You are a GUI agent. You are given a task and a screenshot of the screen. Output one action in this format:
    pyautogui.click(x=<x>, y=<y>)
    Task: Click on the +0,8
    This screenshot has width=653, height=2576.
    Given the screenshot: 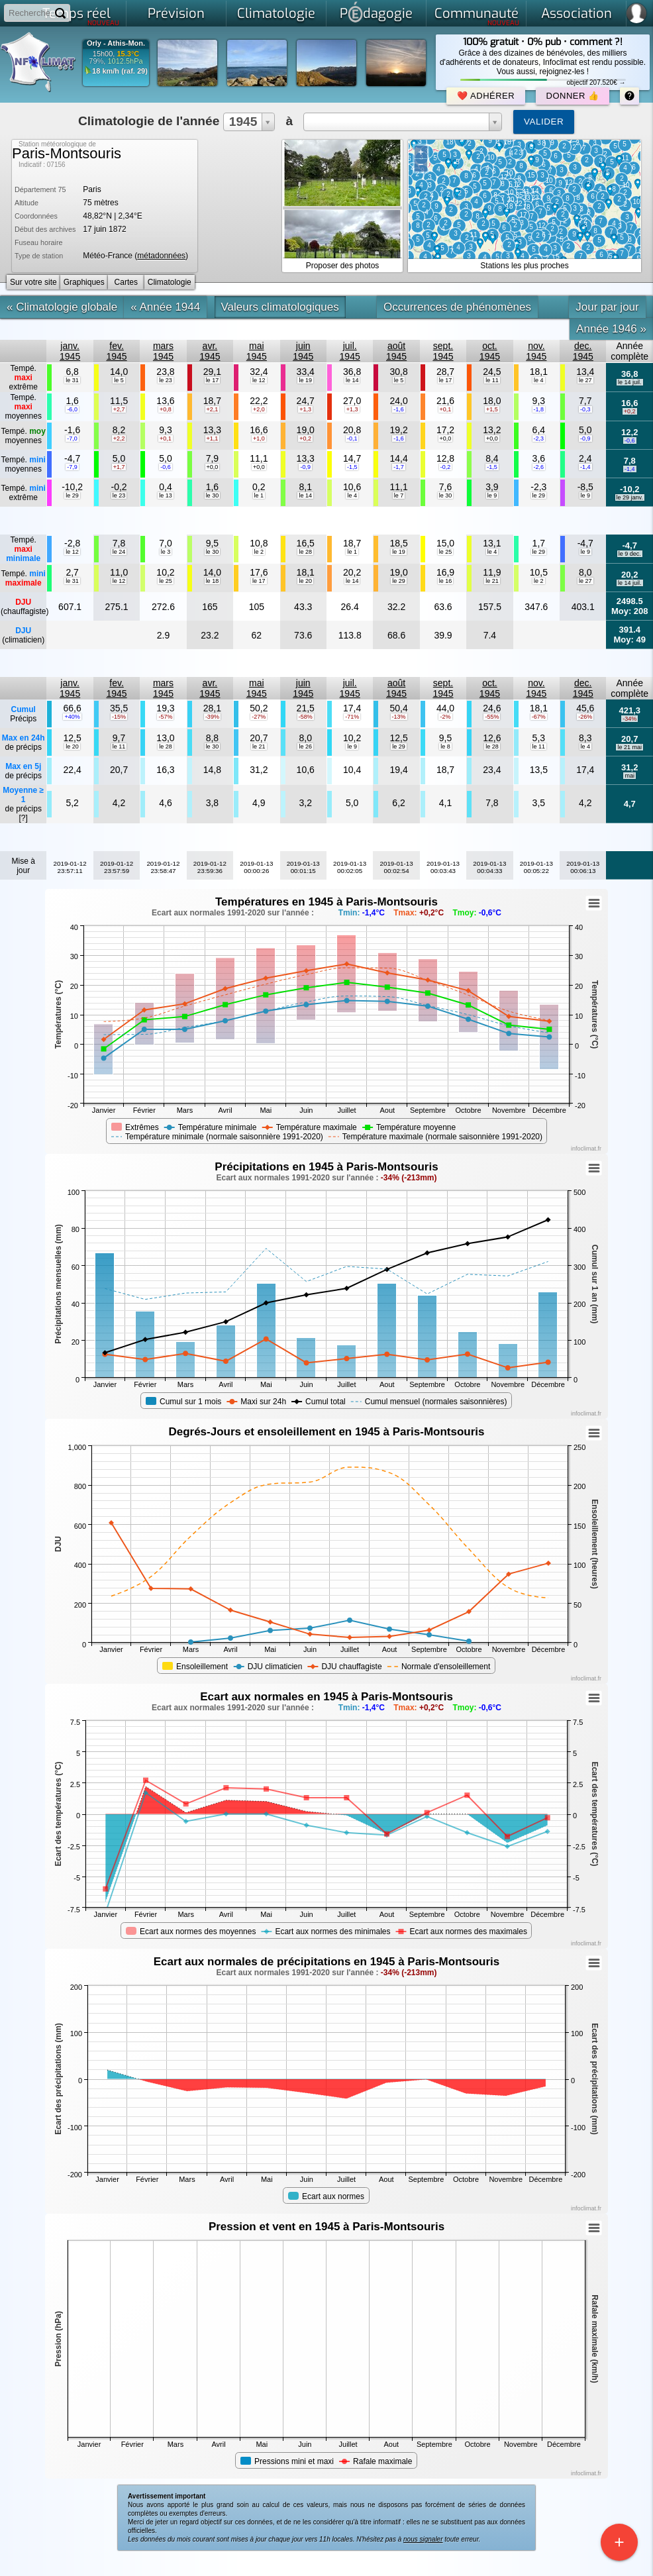 What is the action you would take?
    pyautogui.click(x=166, y=409)
    